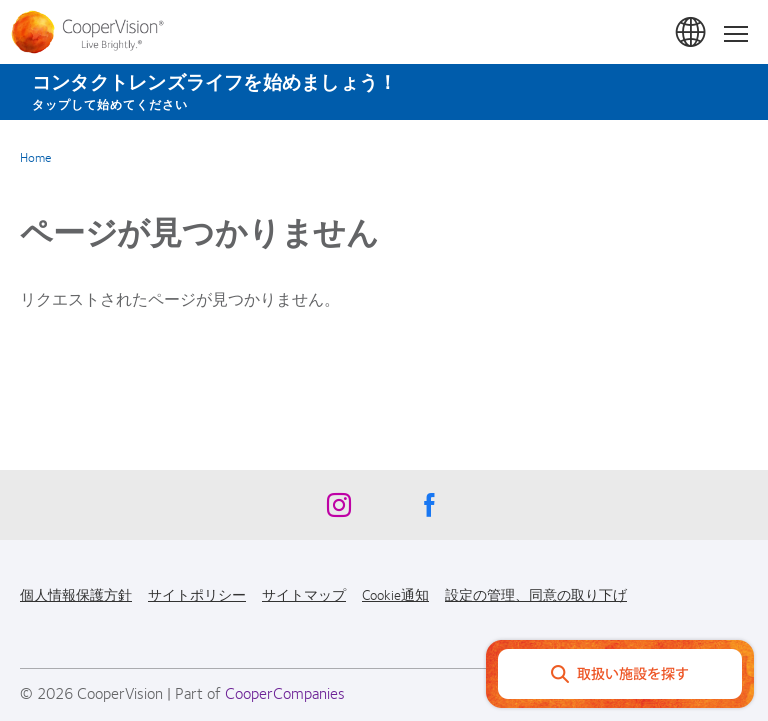 Image resolution: width=768 pixels, height=721 pixels. I want to click on Home, so click(35, 157).